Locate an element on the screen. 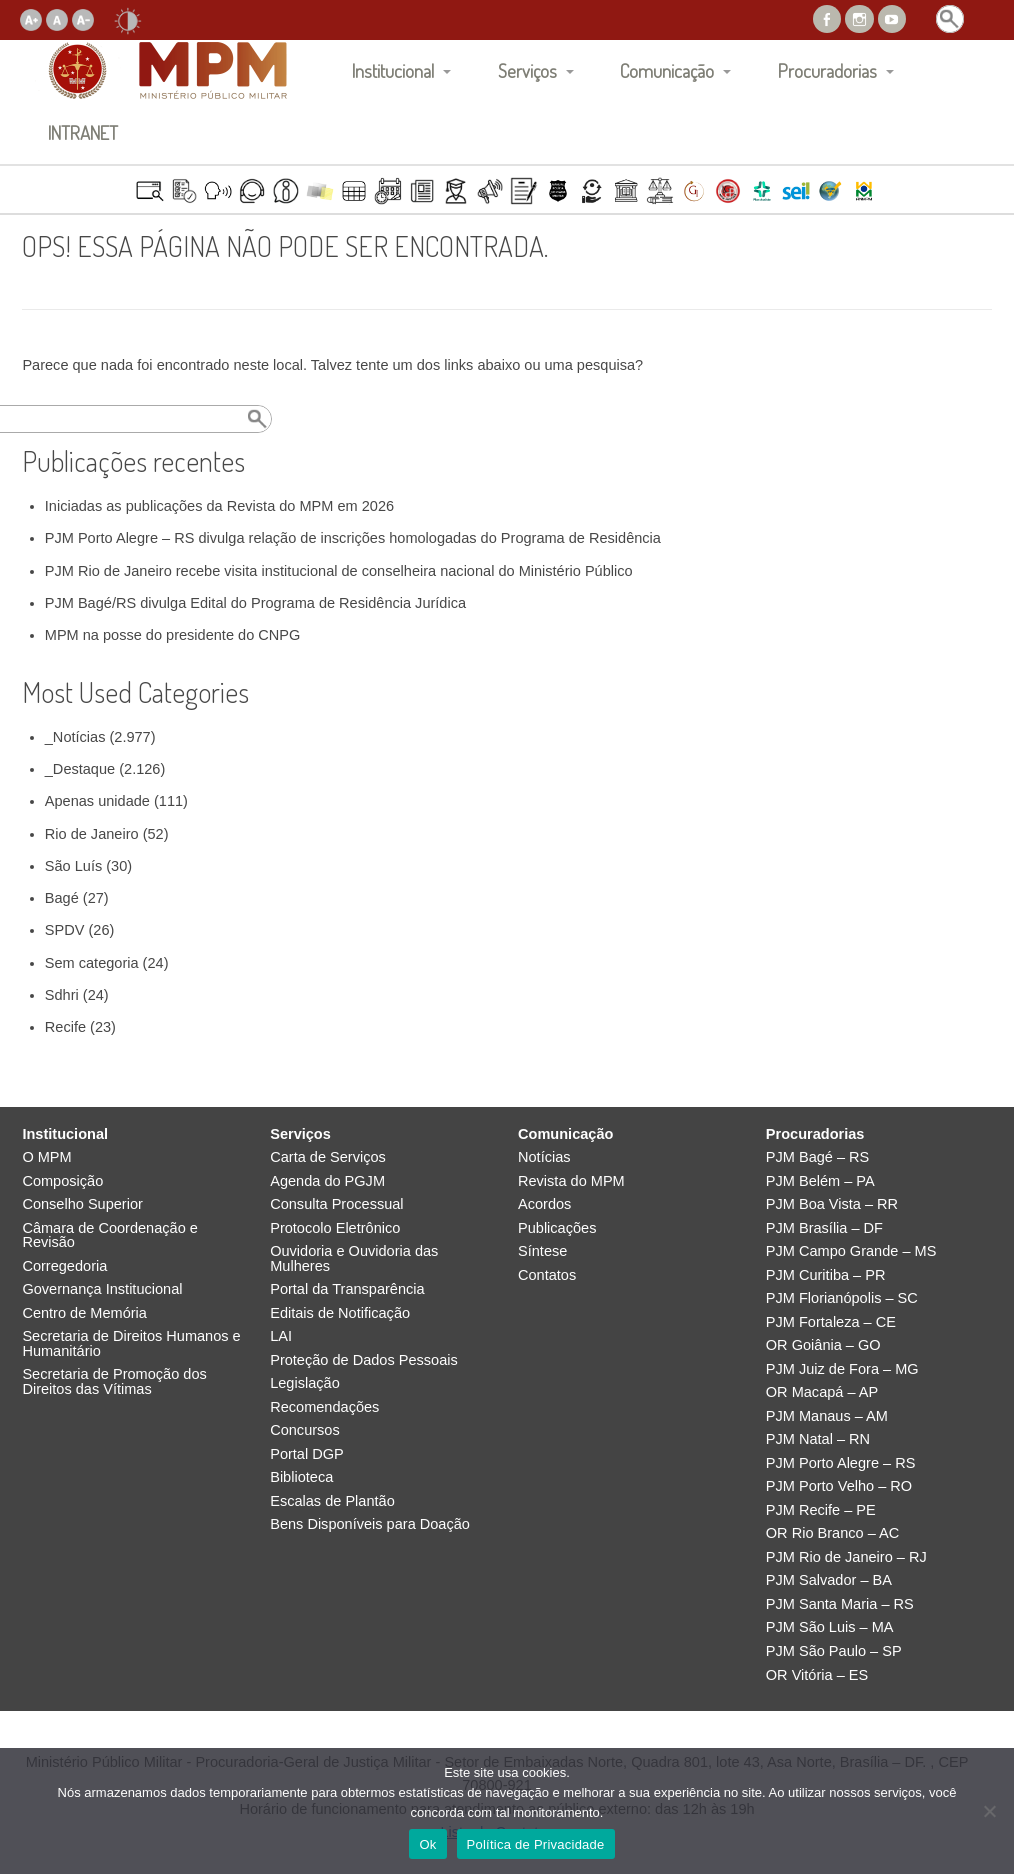  Composição is located at coordinates (62, 1181).